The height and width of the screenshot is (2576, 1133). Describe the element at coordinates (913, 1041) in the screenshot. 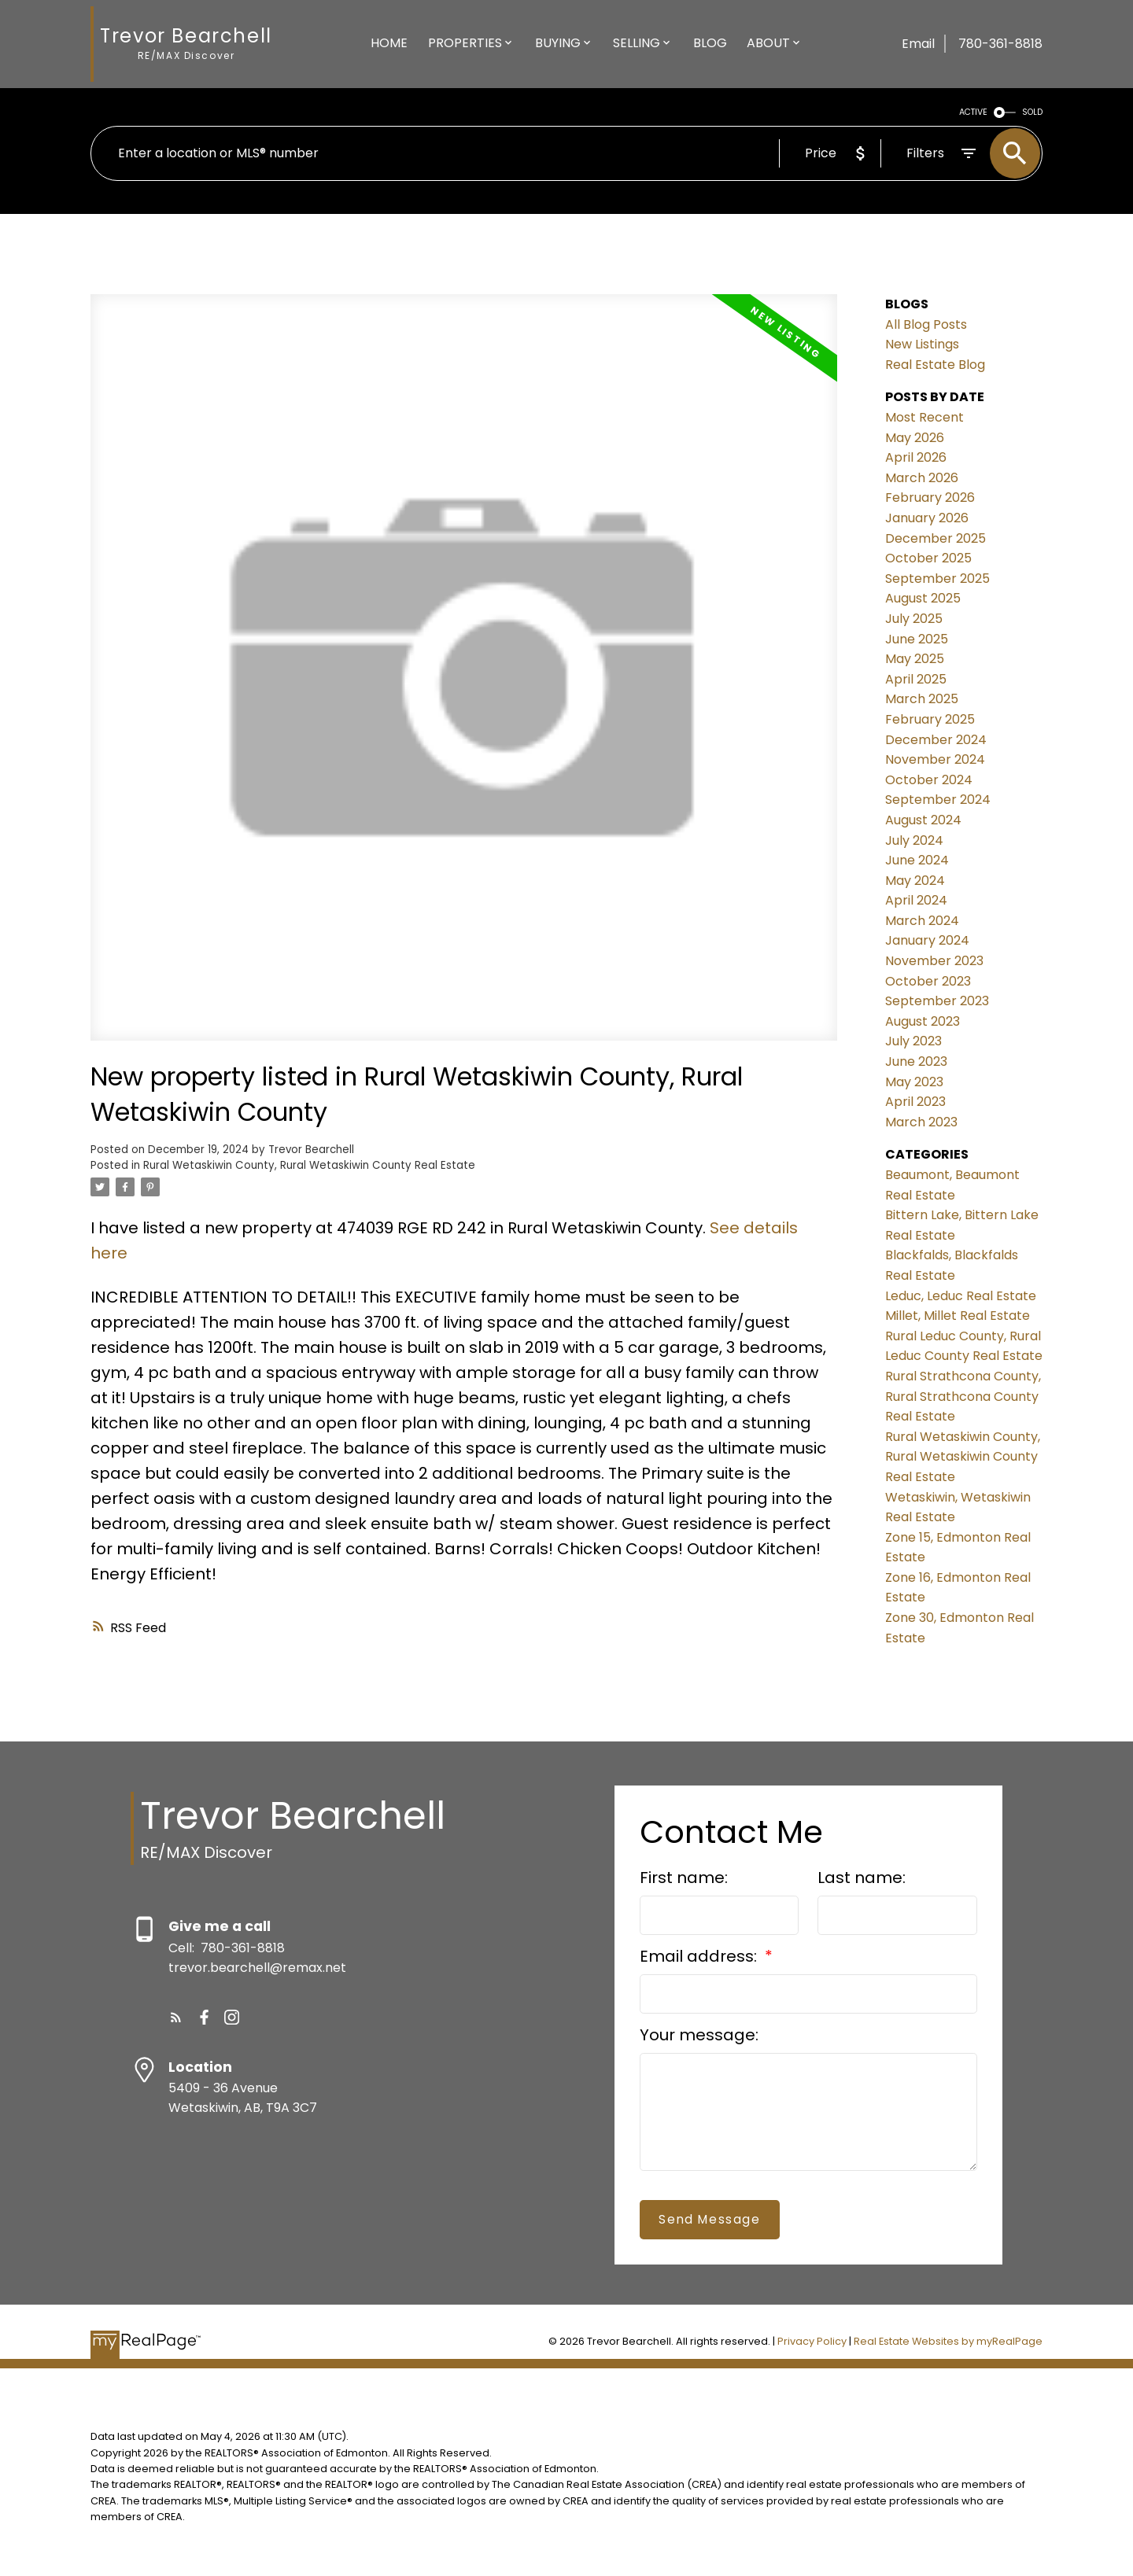

I see `July 2023` at that location.